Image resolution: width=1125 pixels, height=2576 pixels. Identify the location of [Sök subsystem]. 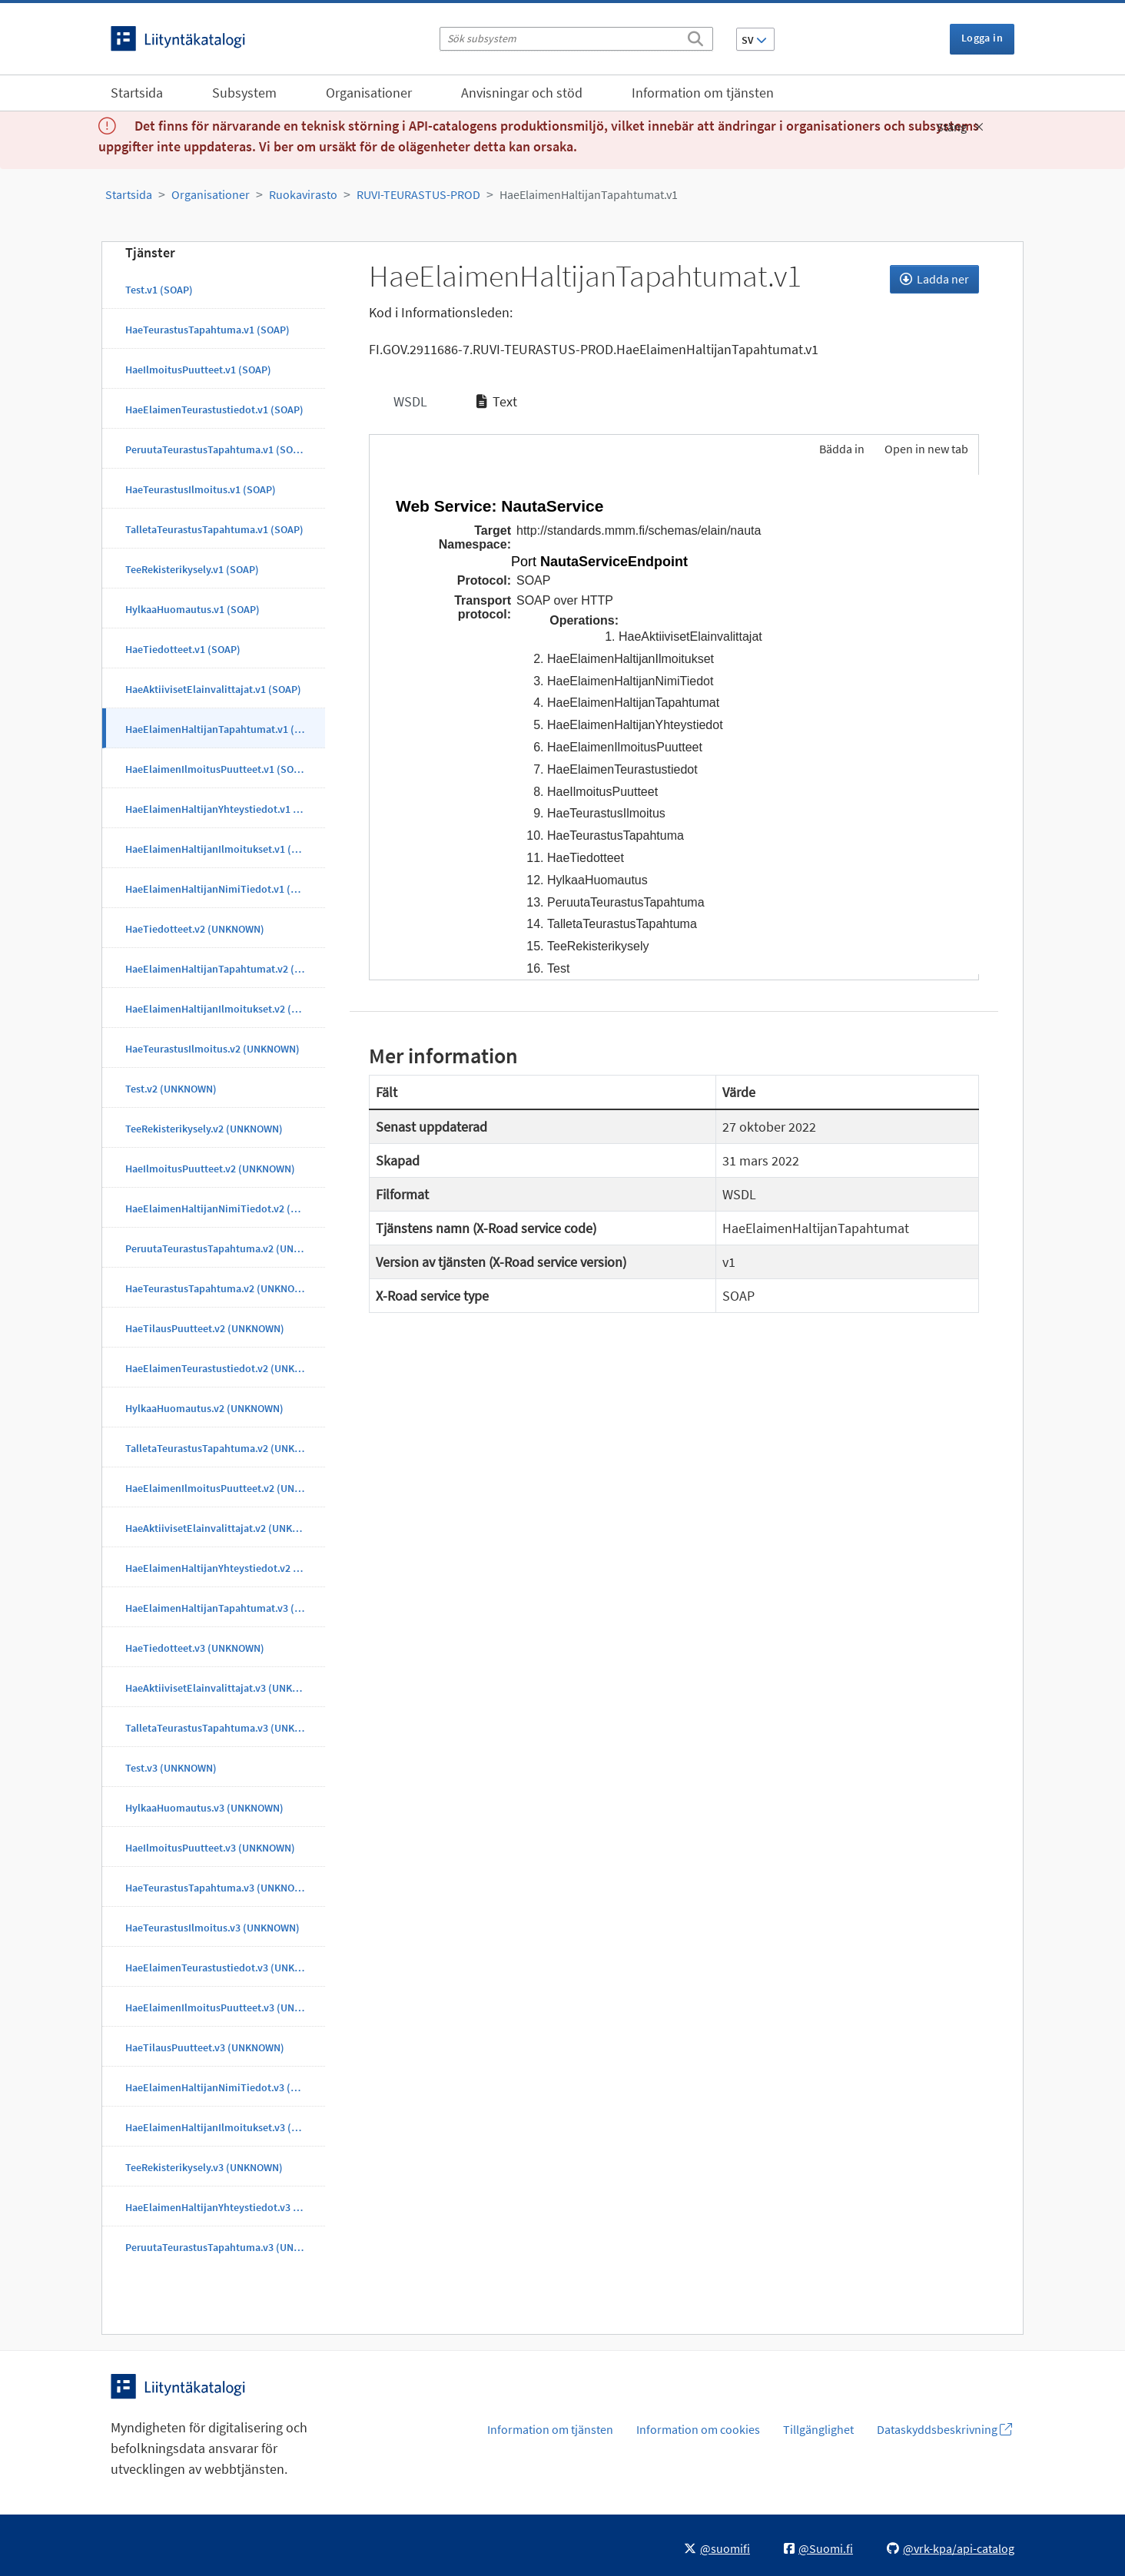
(576, 39).